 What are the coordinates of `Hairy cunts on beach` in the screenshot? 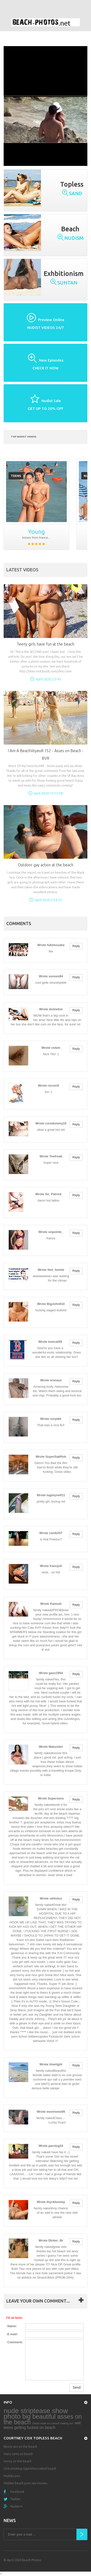 It's located at (18, 2453).